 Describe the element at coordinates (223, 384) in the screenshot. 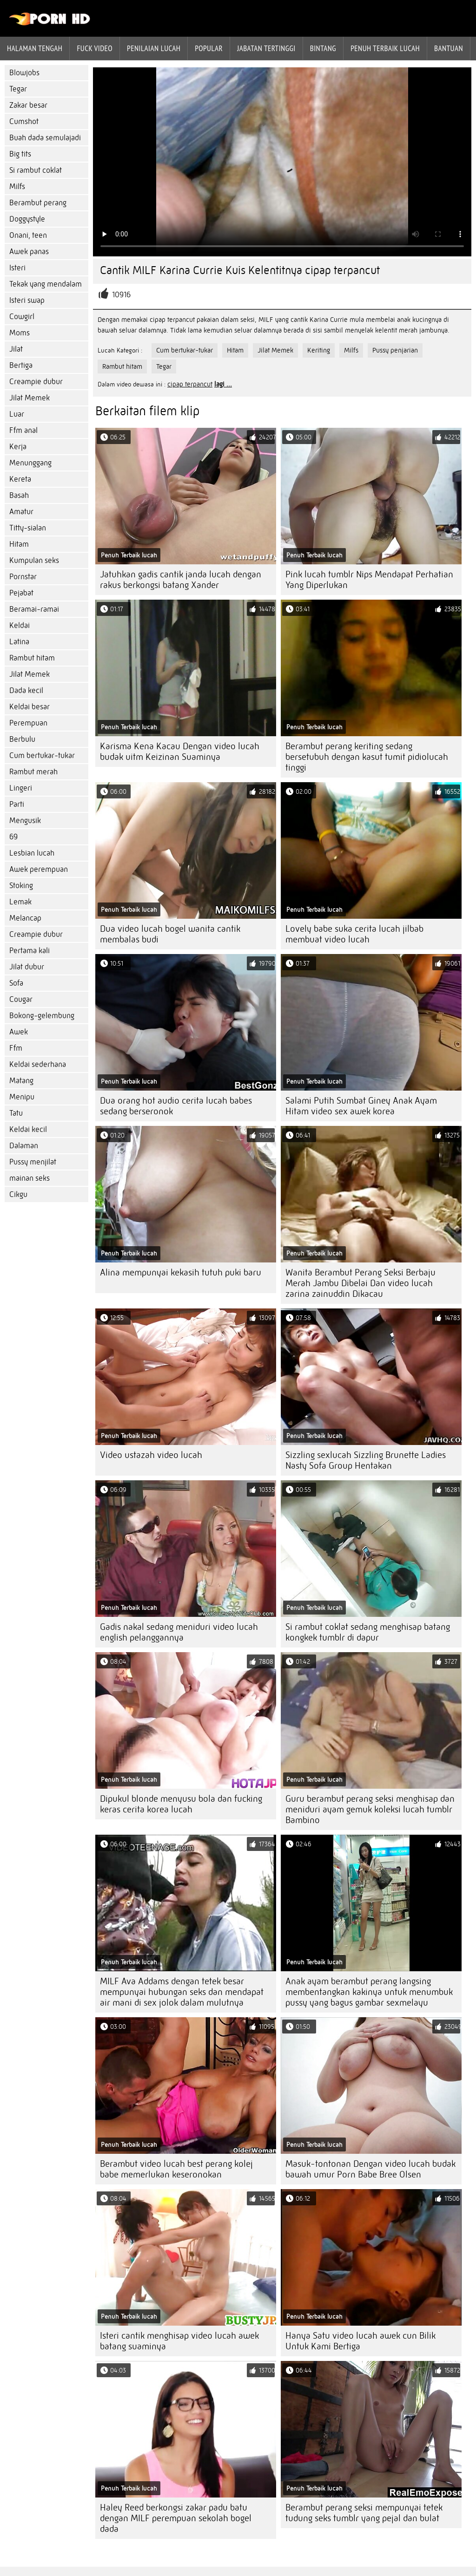

I see `lagi ...` at that location.